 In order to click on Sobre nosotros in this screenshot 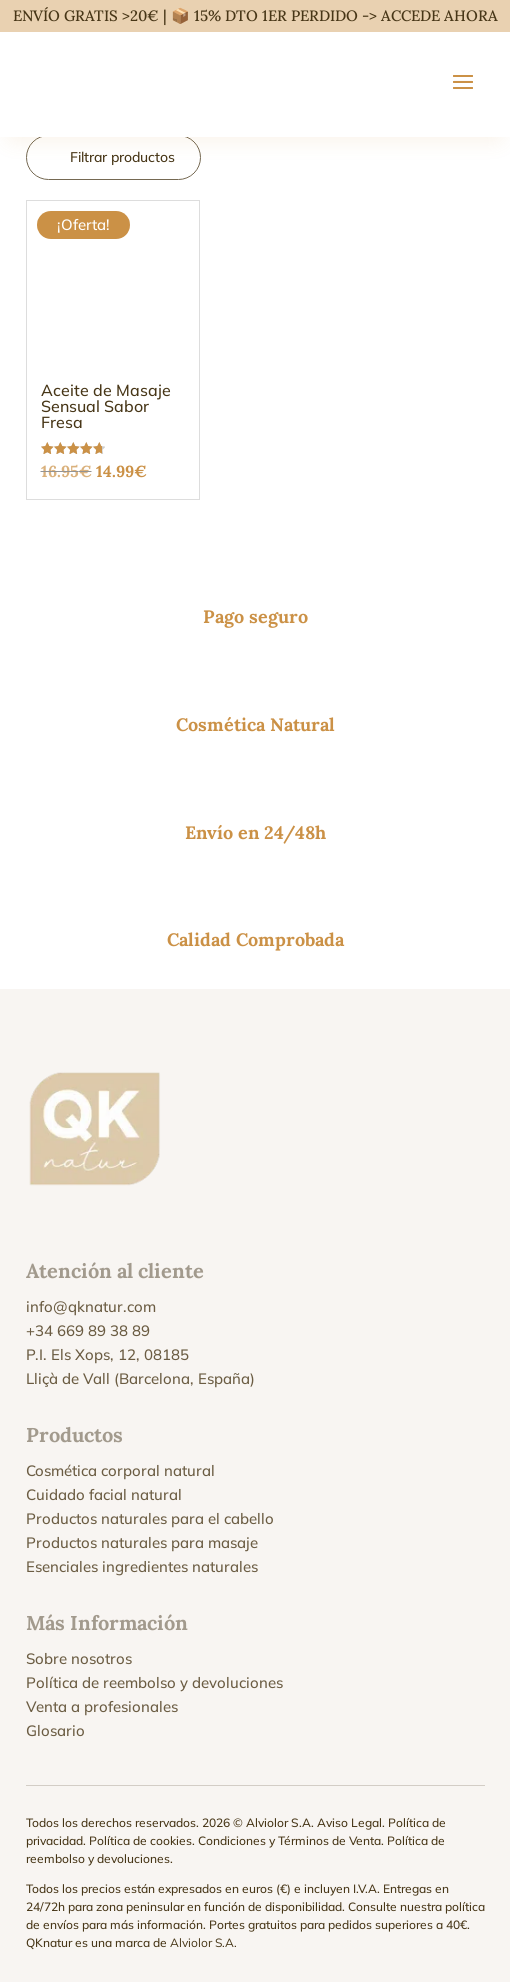, I will do `click(79, 1658)`.